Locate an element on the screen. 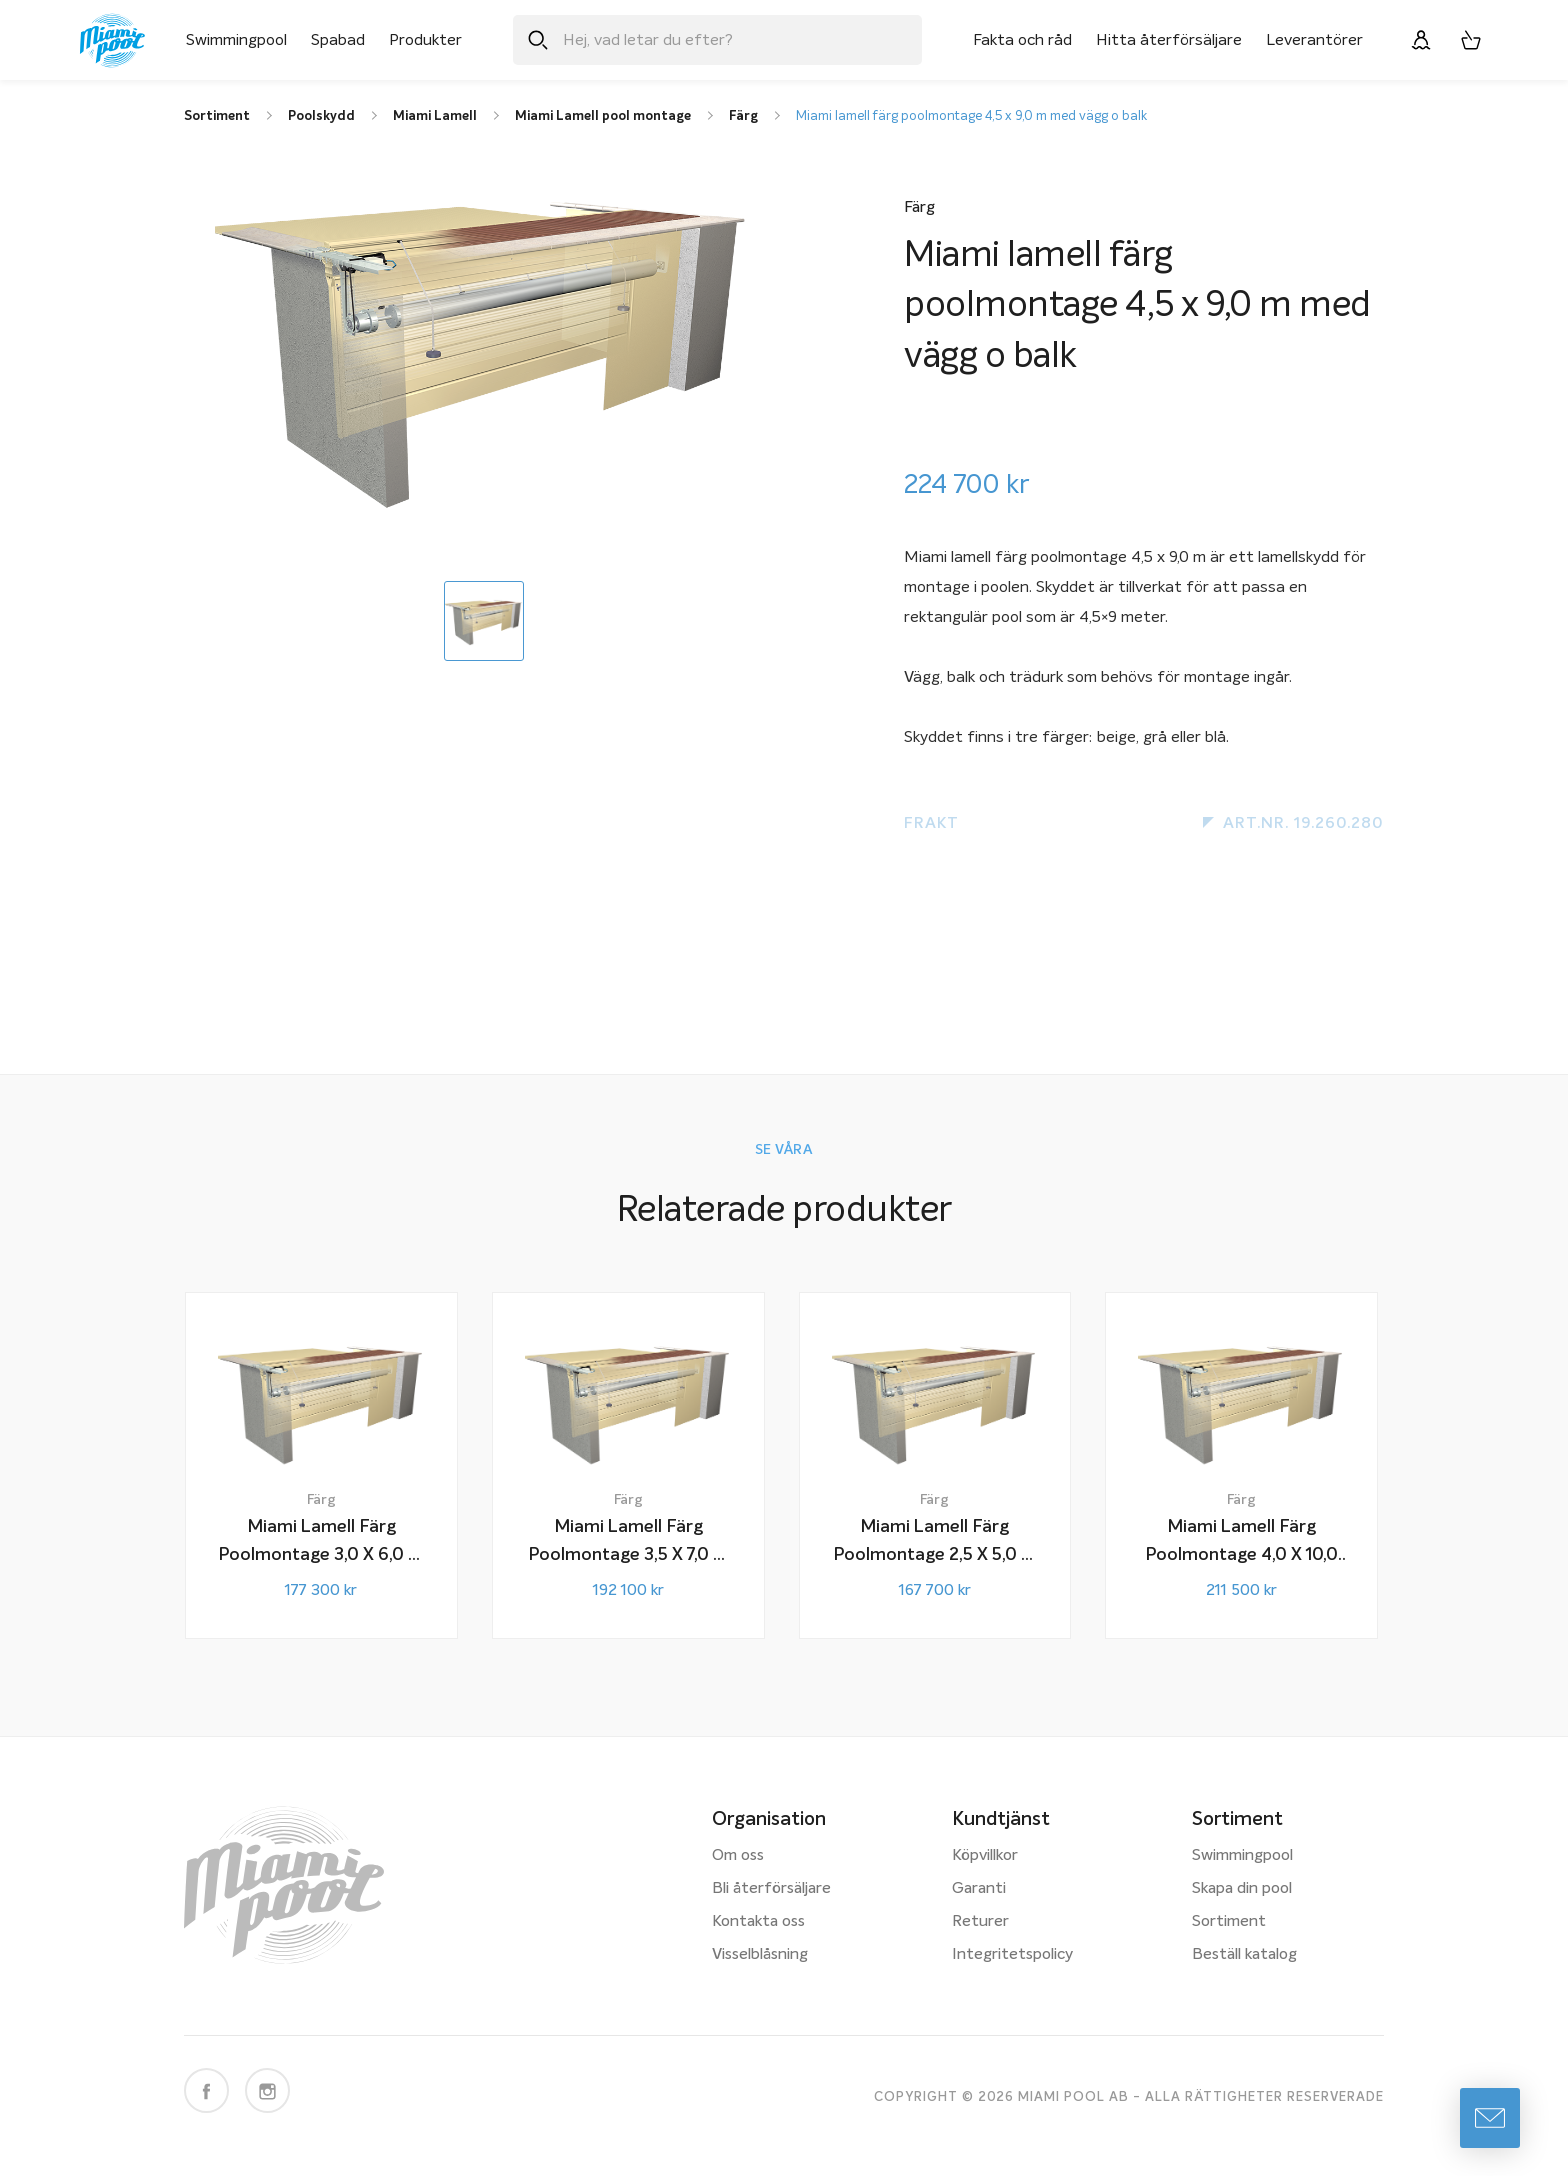 This screenshot has width=1568, height=2176. Bli återförsäljare is located at coordinates (771, 1889).